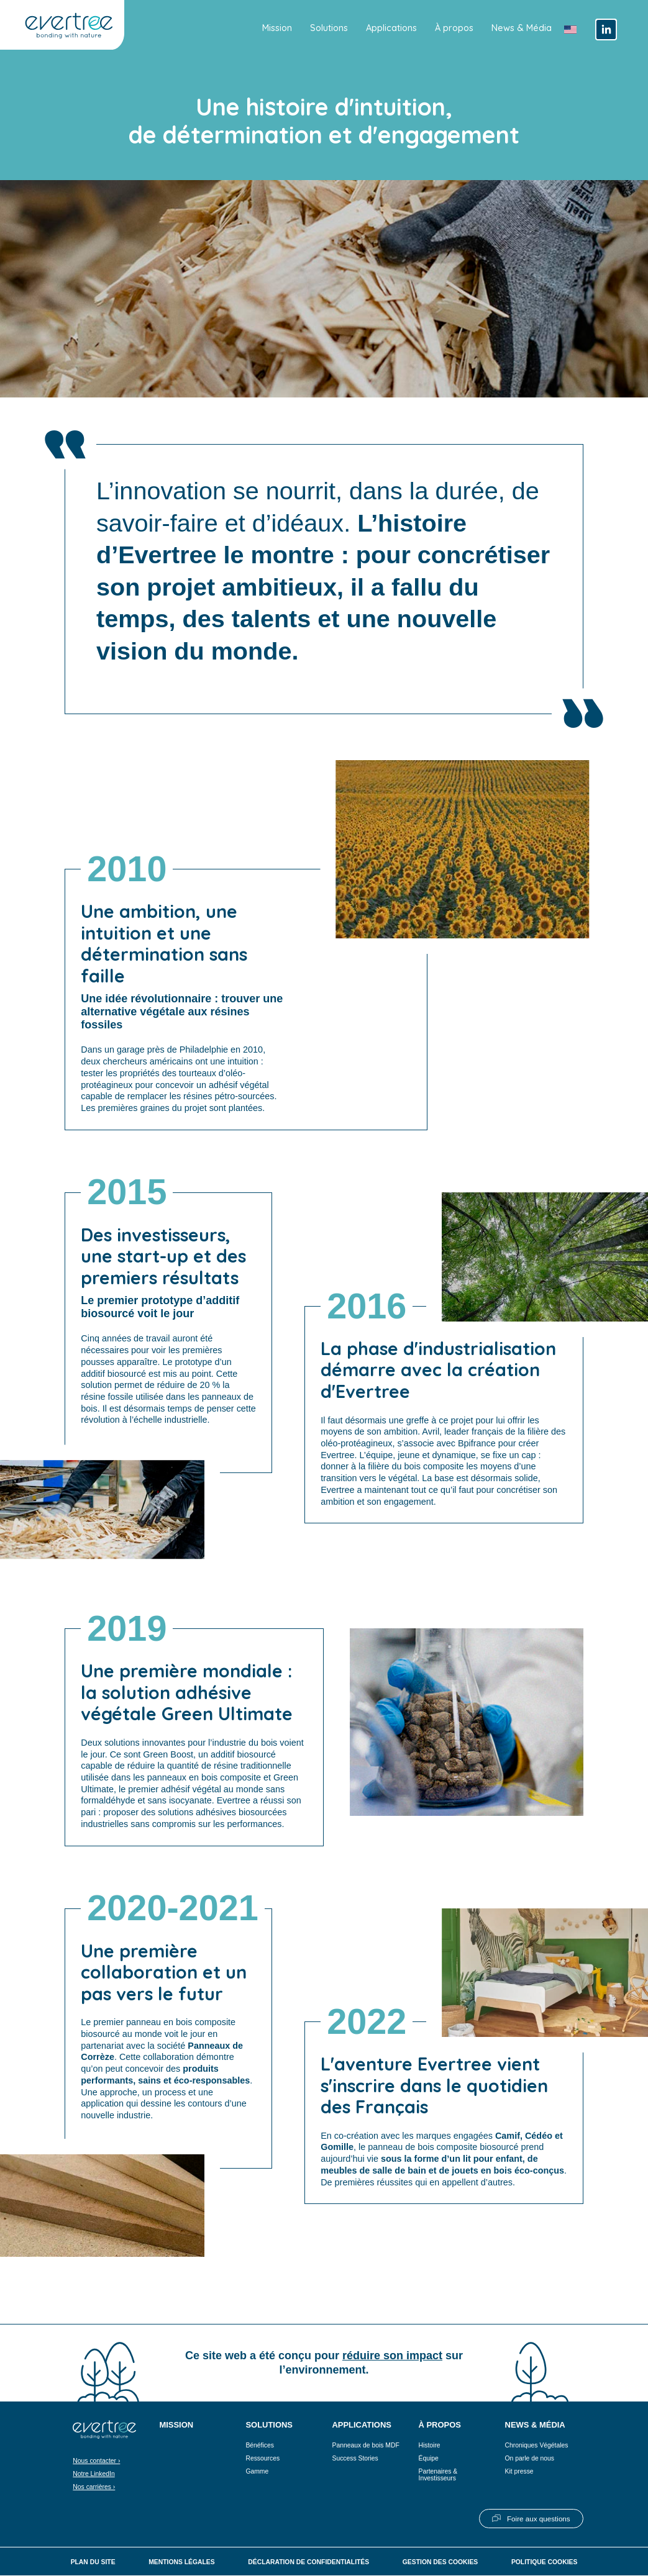  What do you see at coordinates (538, 2519) in the screenshot?
I see `Foire aux questions` at bounding box center [538, 2519].